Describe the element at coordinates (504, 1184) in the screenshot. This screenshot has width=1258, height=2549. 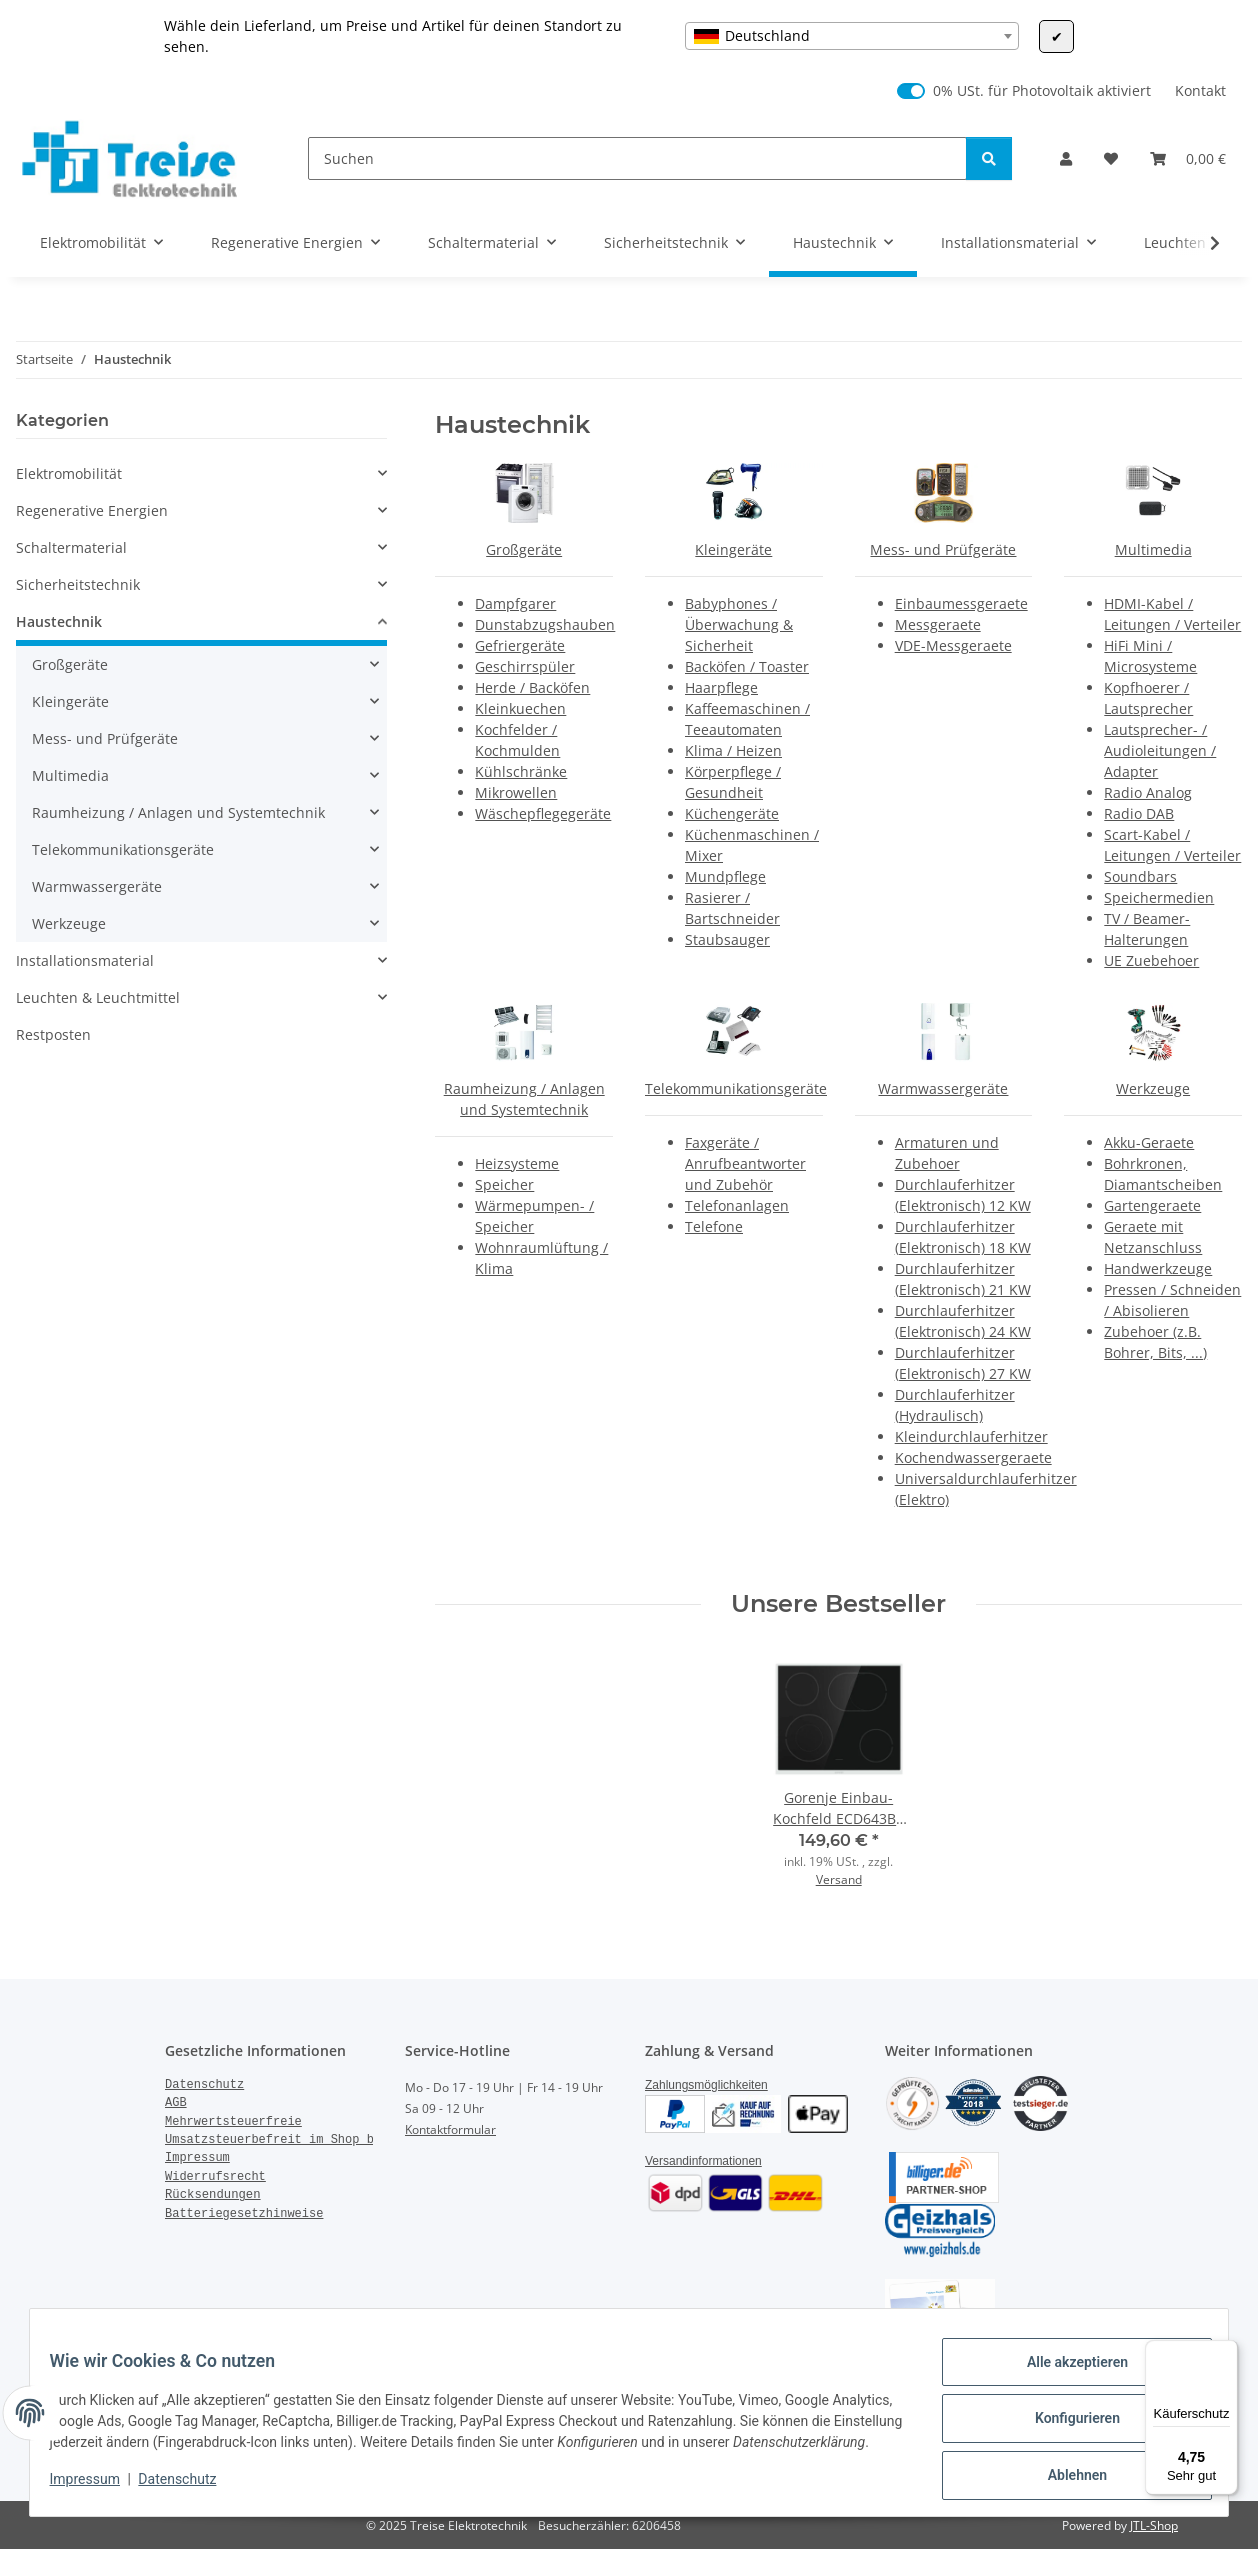
I see `Speicher` at that location.